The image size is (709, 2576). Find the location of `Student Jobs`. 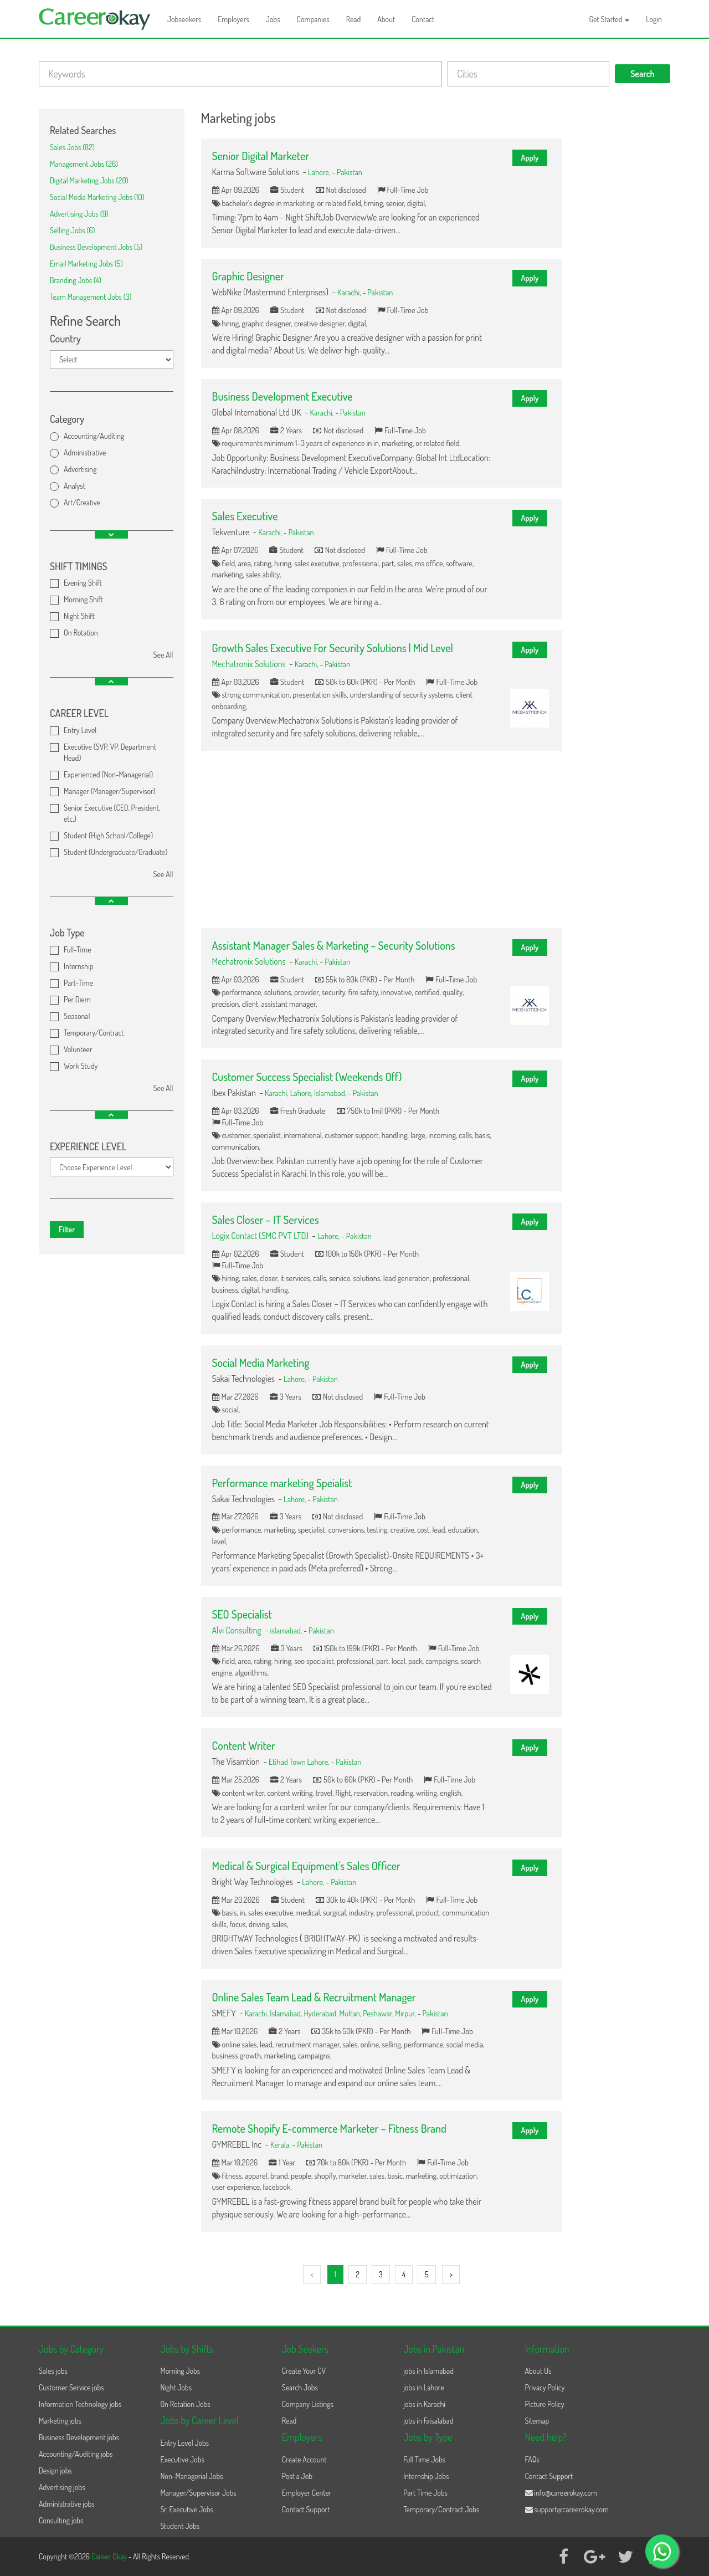

Student Jobs is located at coordinates (179, 2526).